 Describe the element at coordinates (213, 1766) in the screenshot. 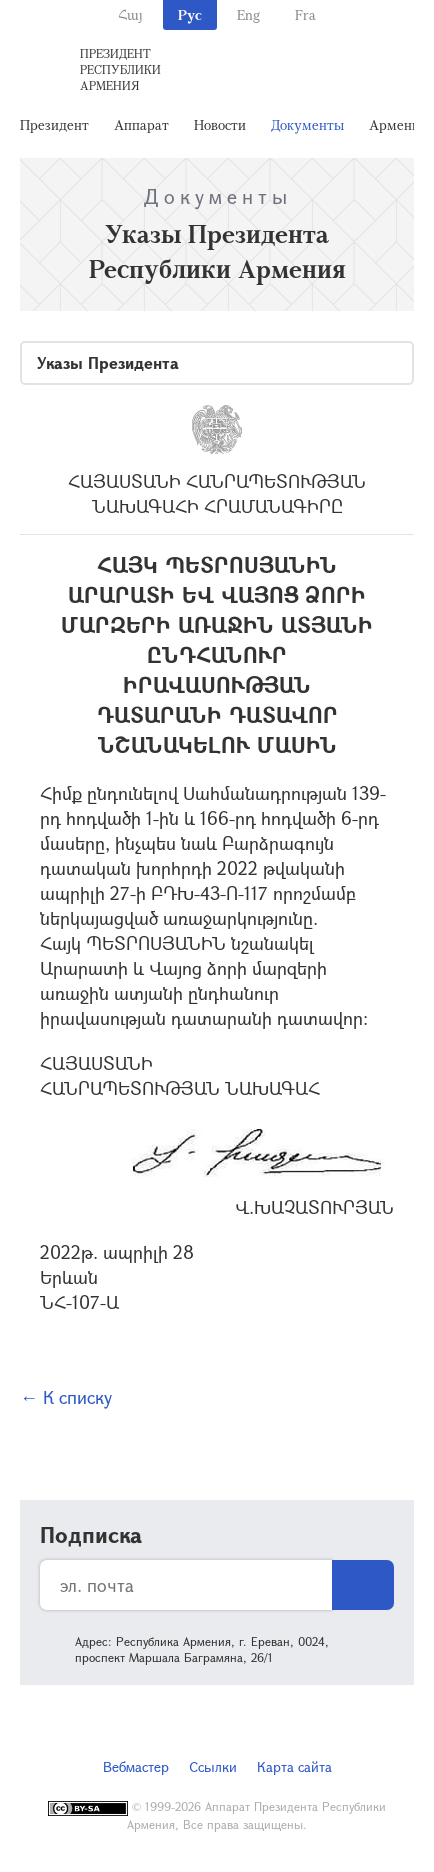

I see `Ссылки` at that location.